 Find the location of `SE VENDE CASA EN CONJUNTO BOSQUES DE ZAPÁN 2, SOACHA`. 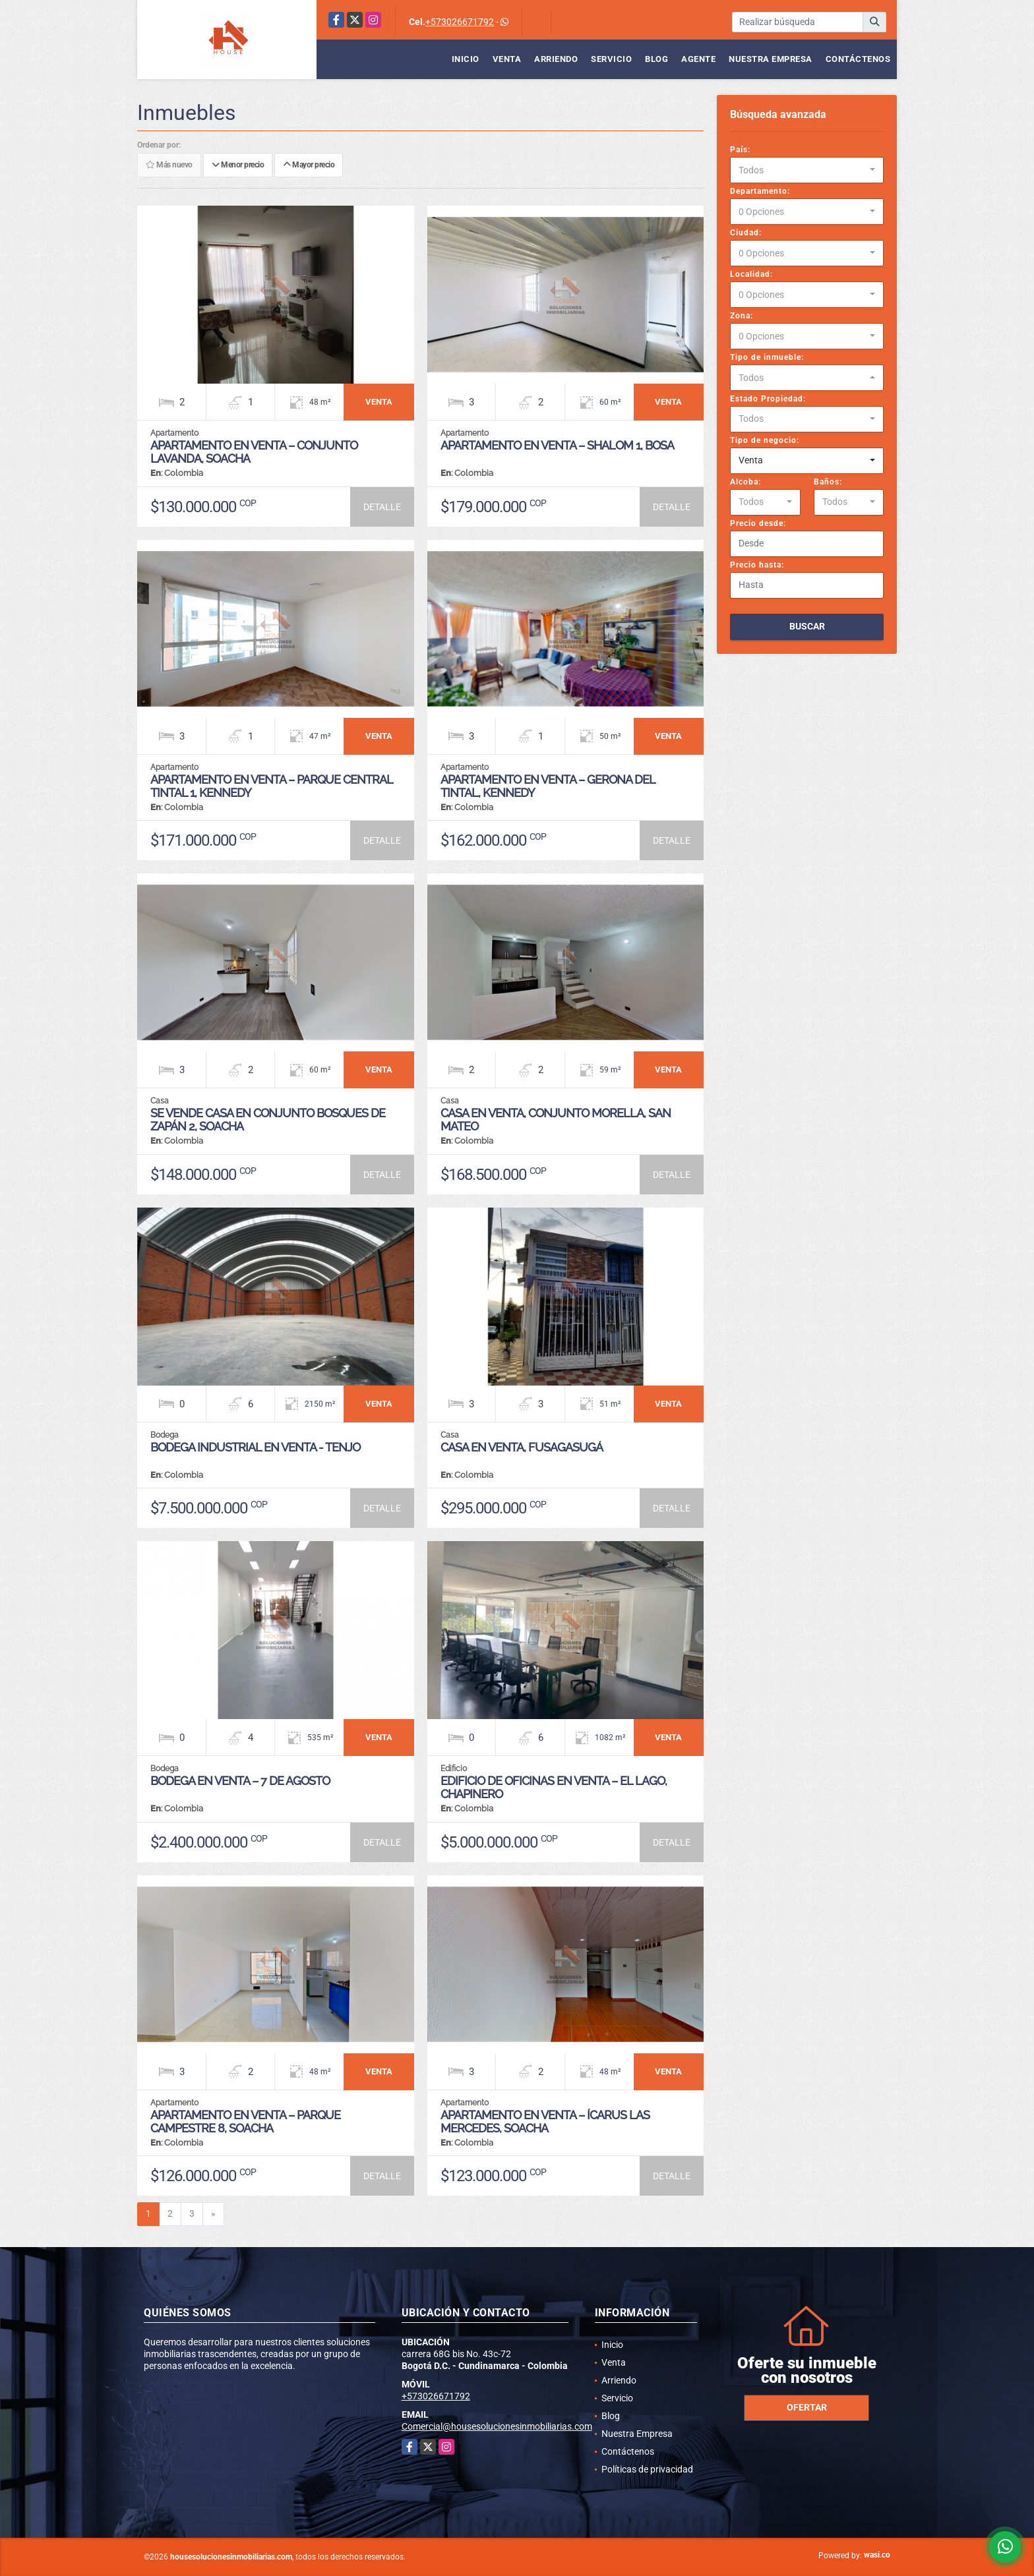

SE VENDE CASA EN CONJUNTO BOSQUES DE ZAPÁN 2, SOACHA is located at coordinates (267, 1119).